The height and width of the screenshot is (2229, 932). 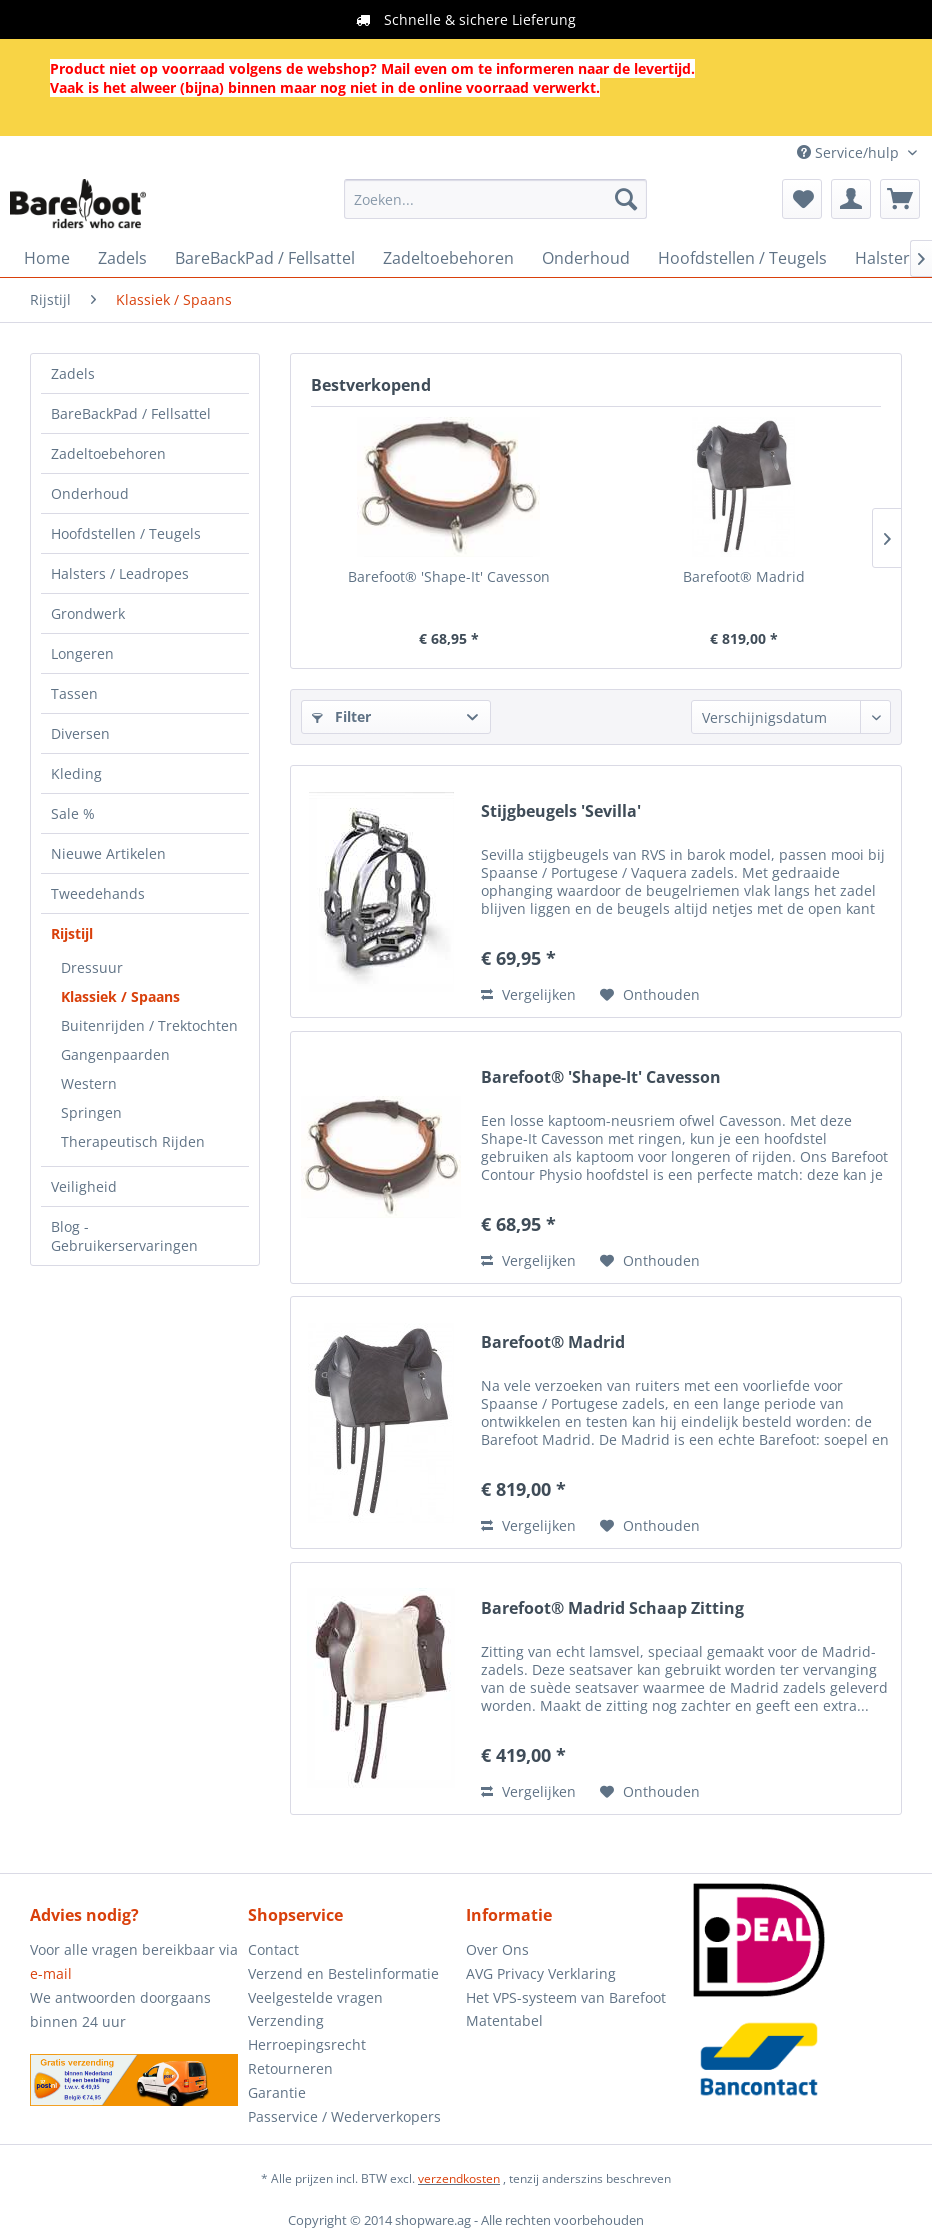 I want to click on Barefoot® Madrid, so click(x=744, y=576).